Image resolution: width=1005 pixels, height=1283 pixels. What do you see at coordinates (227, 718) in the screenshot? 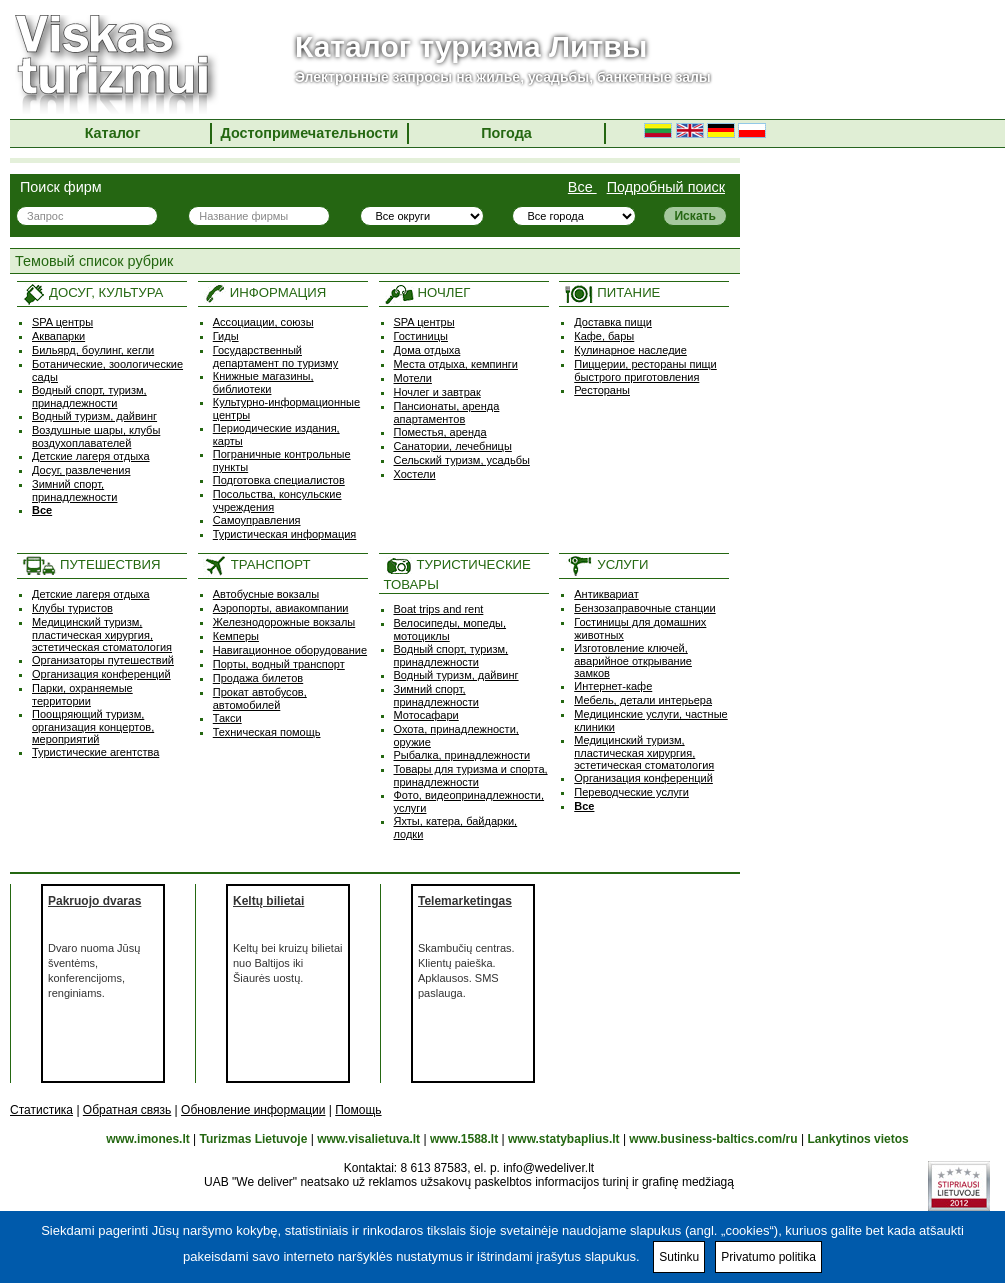
I see `Такси` at bounding box center [227, 718].